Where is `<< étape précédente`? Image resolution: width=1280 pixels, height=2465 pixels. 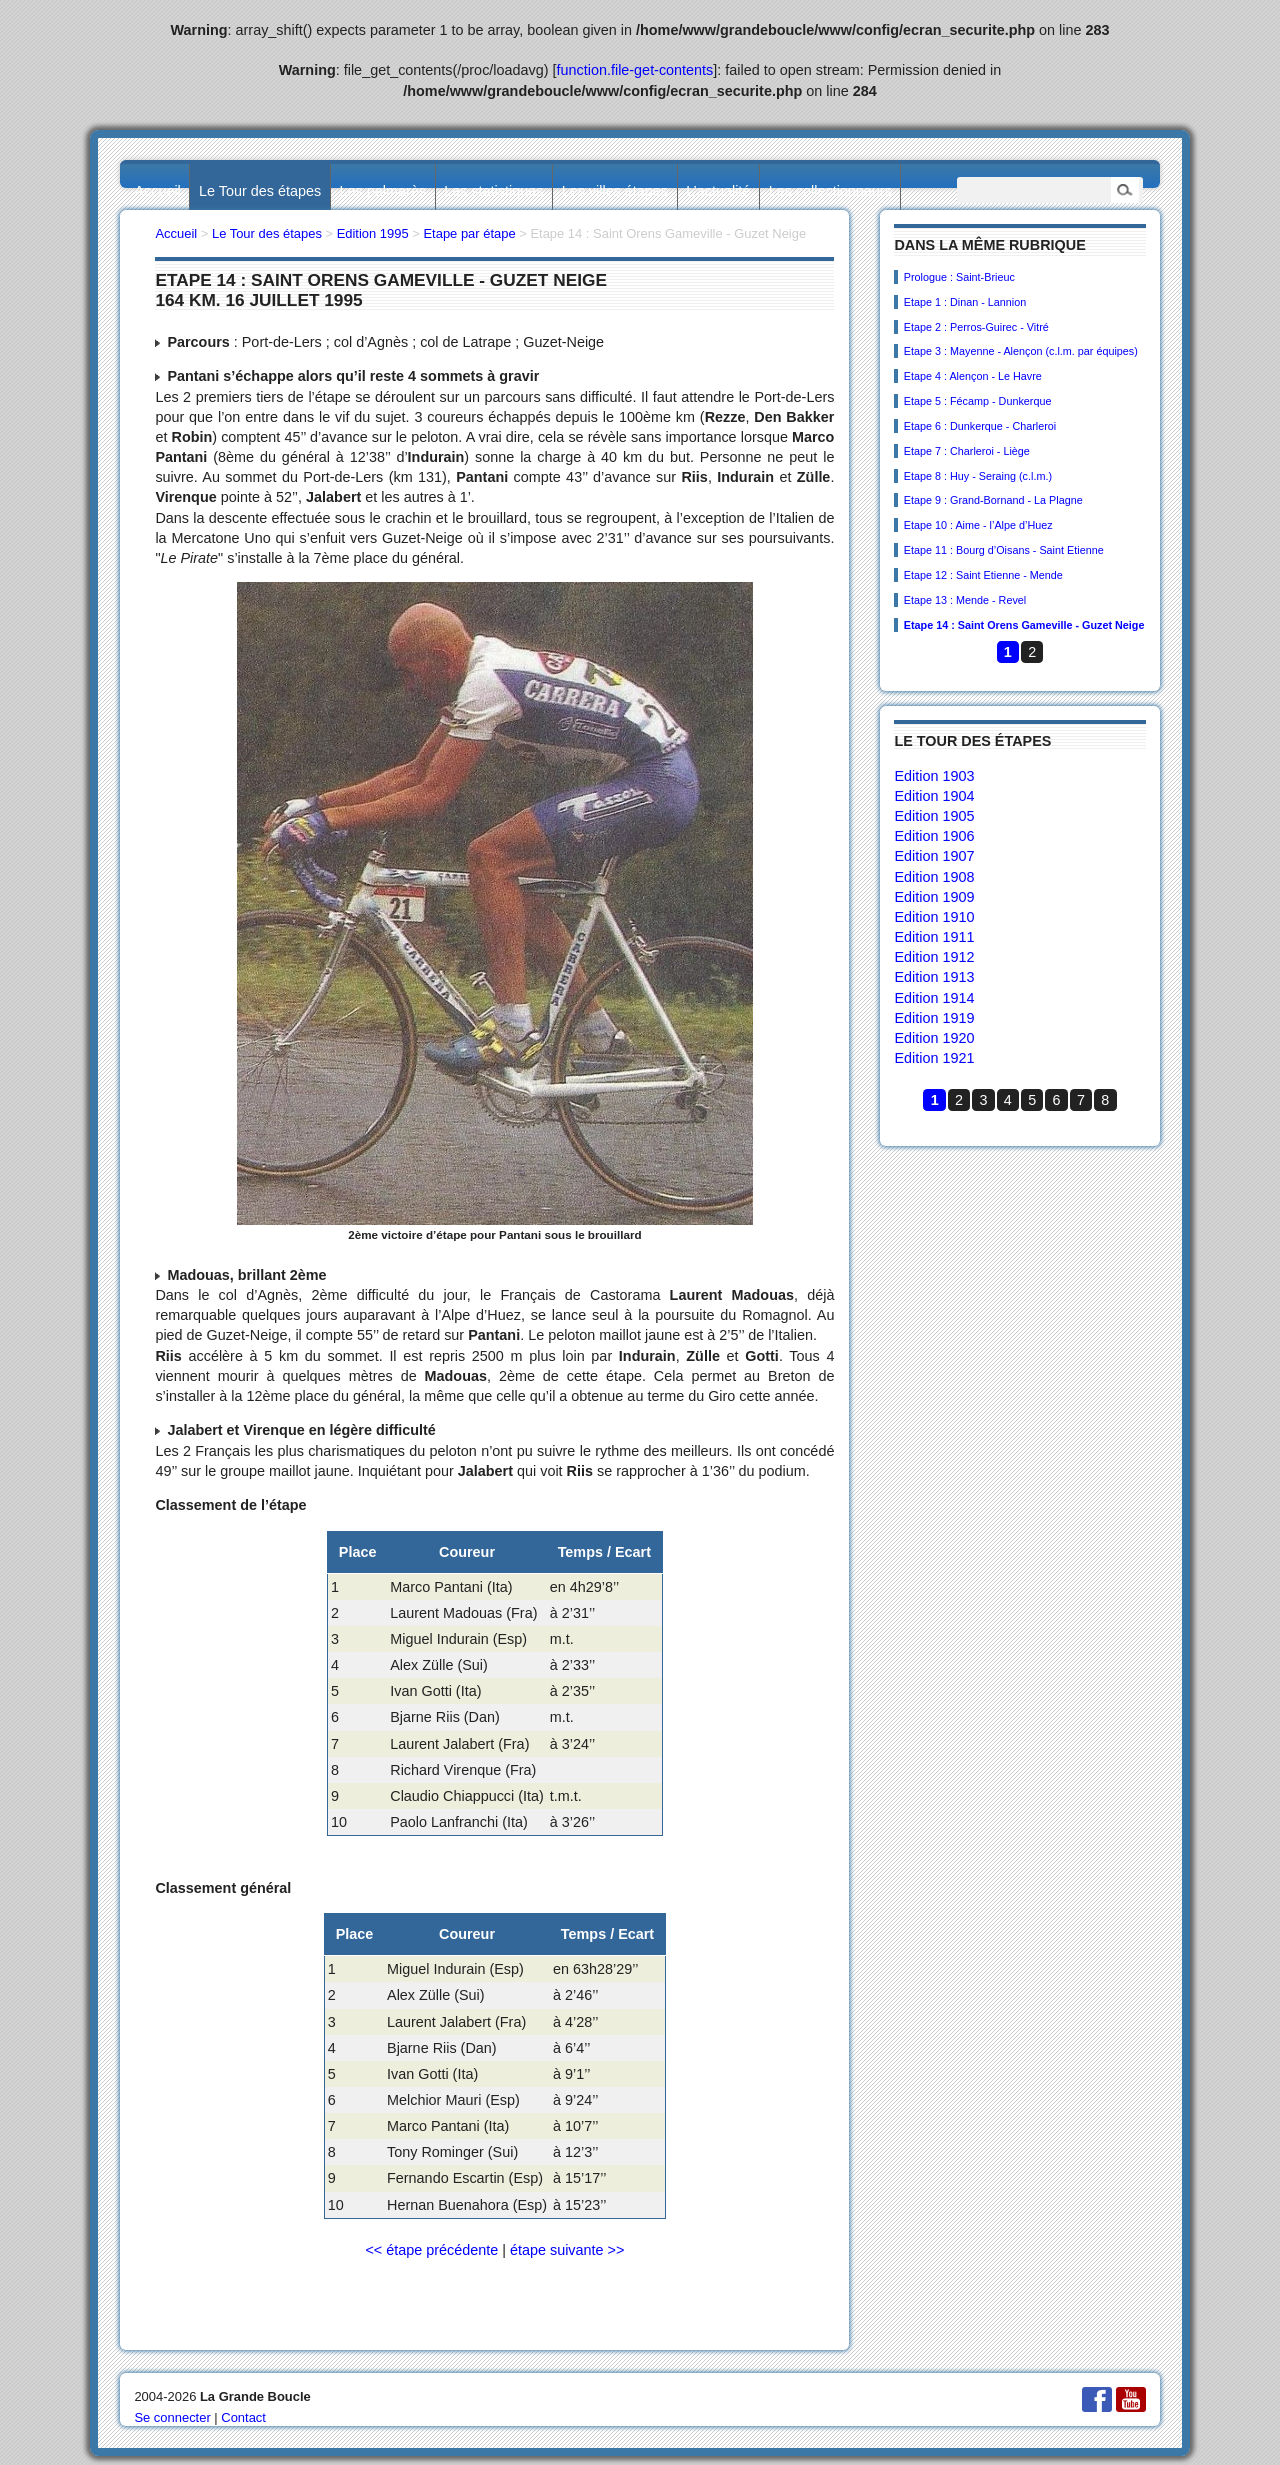 << étape précédente is located at coordinates (431, 2250).